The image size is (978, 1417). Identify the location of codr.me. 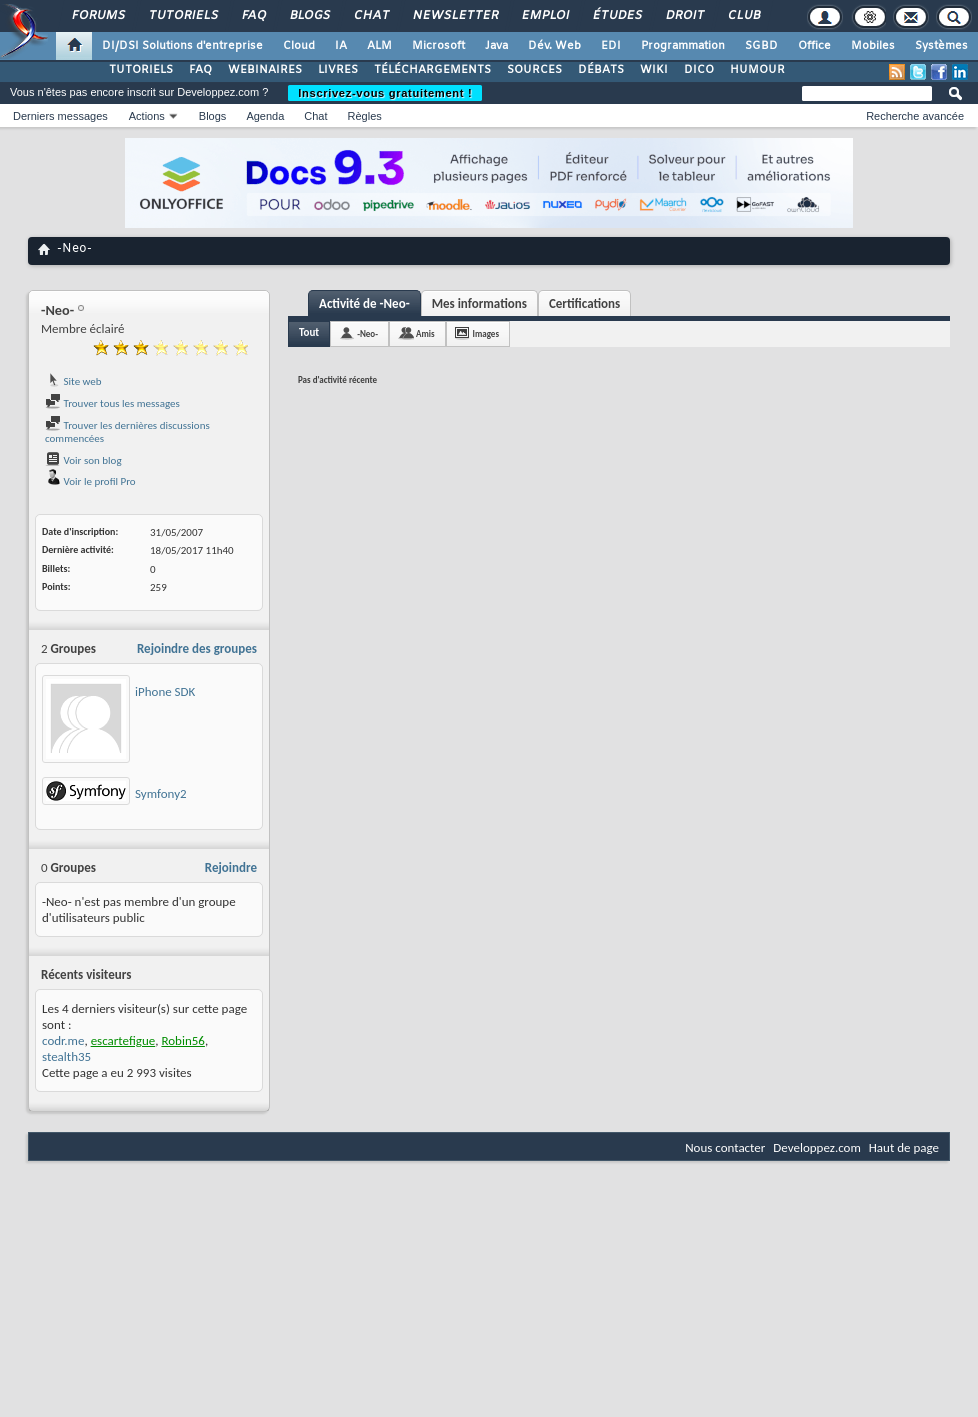
(63, 1040).